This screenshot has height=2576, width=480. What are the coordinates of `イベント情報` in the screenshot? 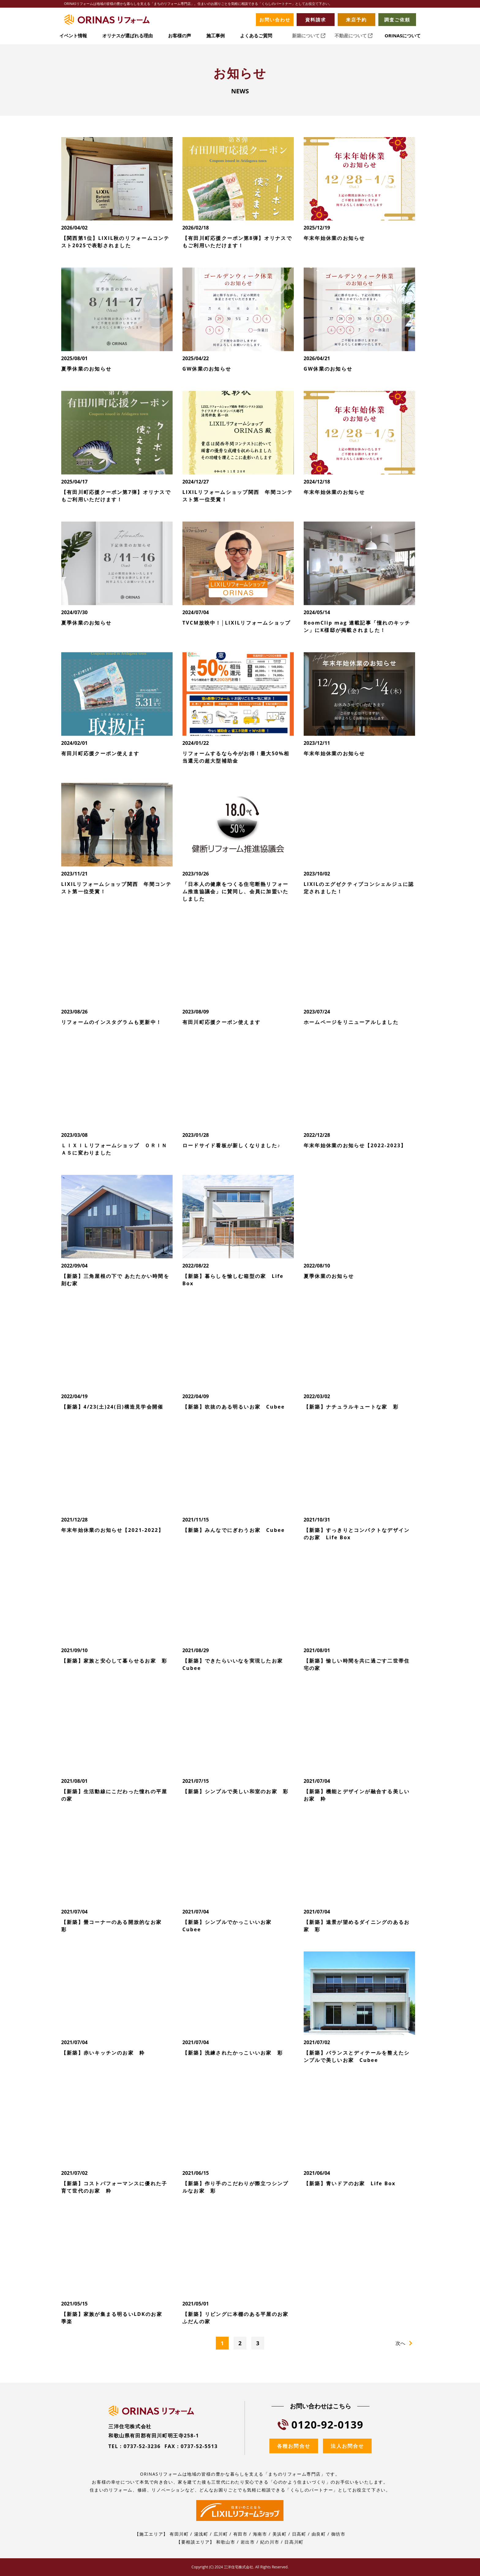 It's located at (73, 36).